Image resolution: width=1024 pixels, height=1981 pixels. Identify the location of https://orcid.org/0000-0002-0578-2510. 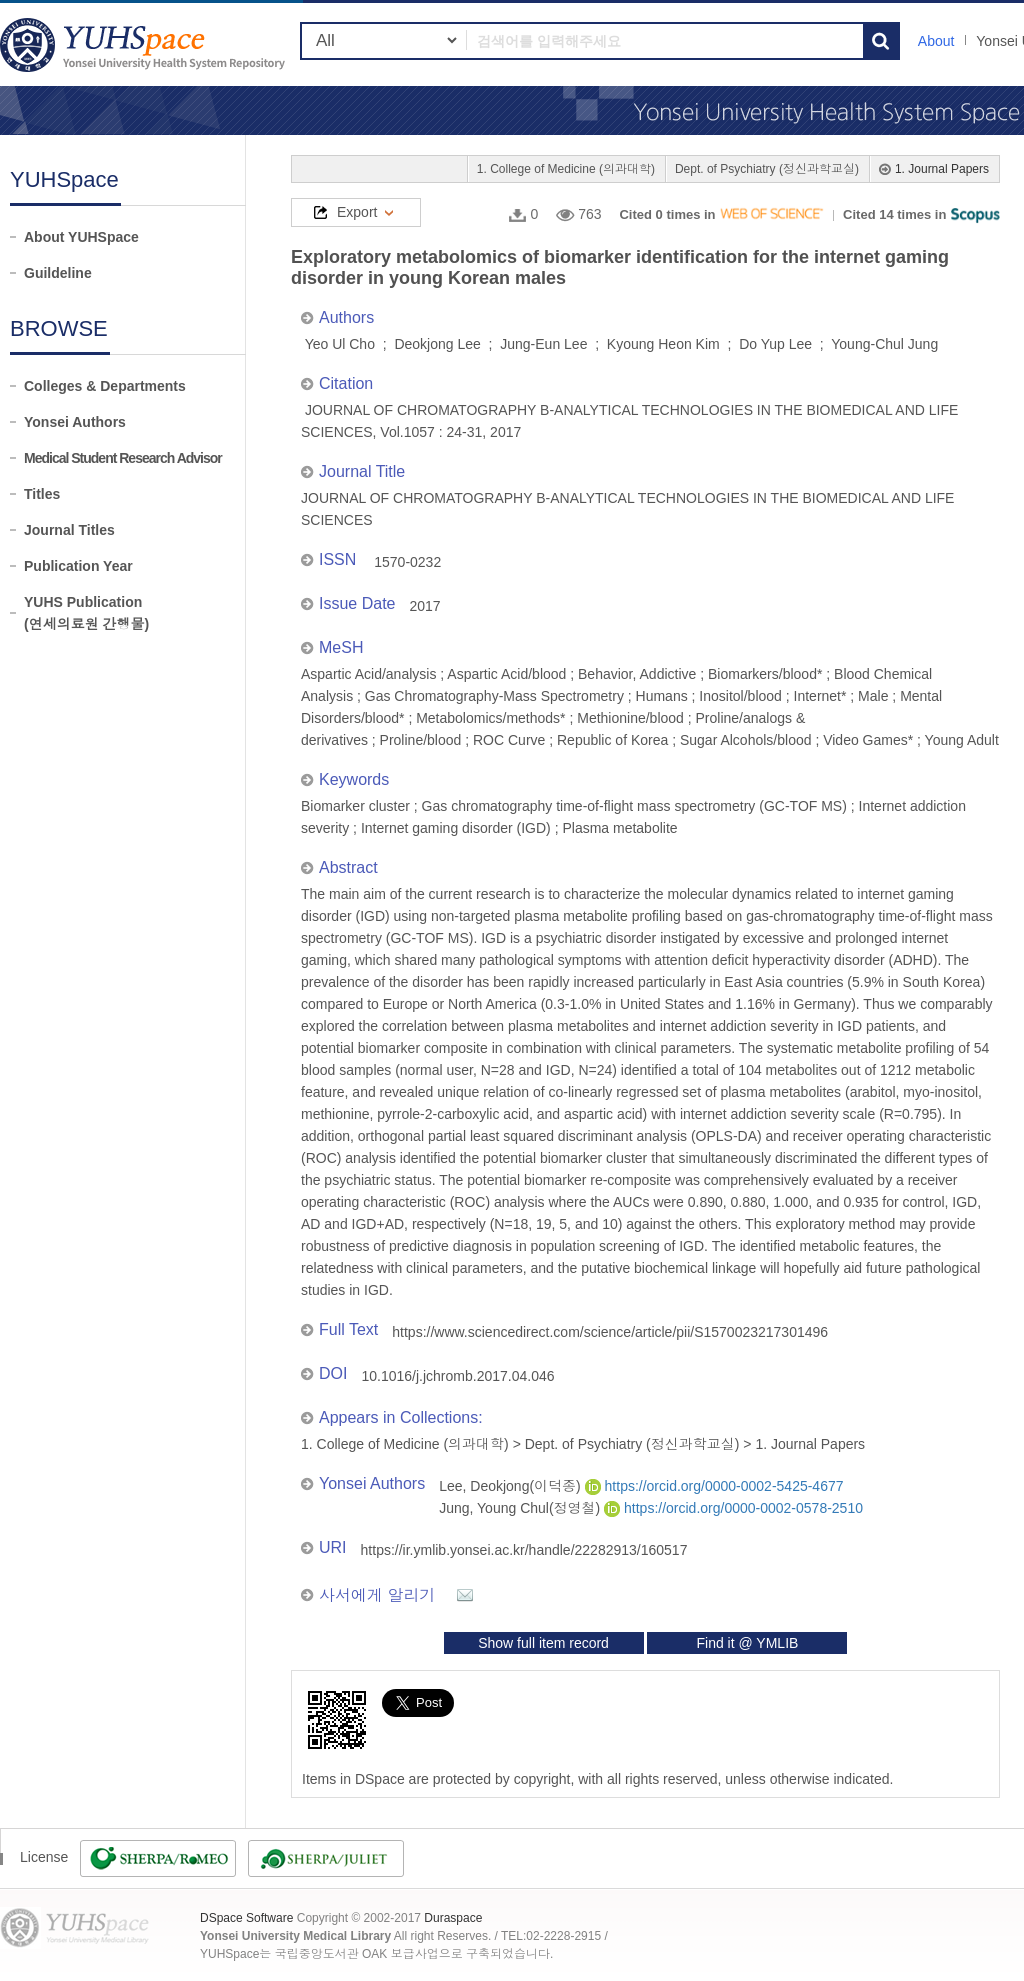
(733, 1508).